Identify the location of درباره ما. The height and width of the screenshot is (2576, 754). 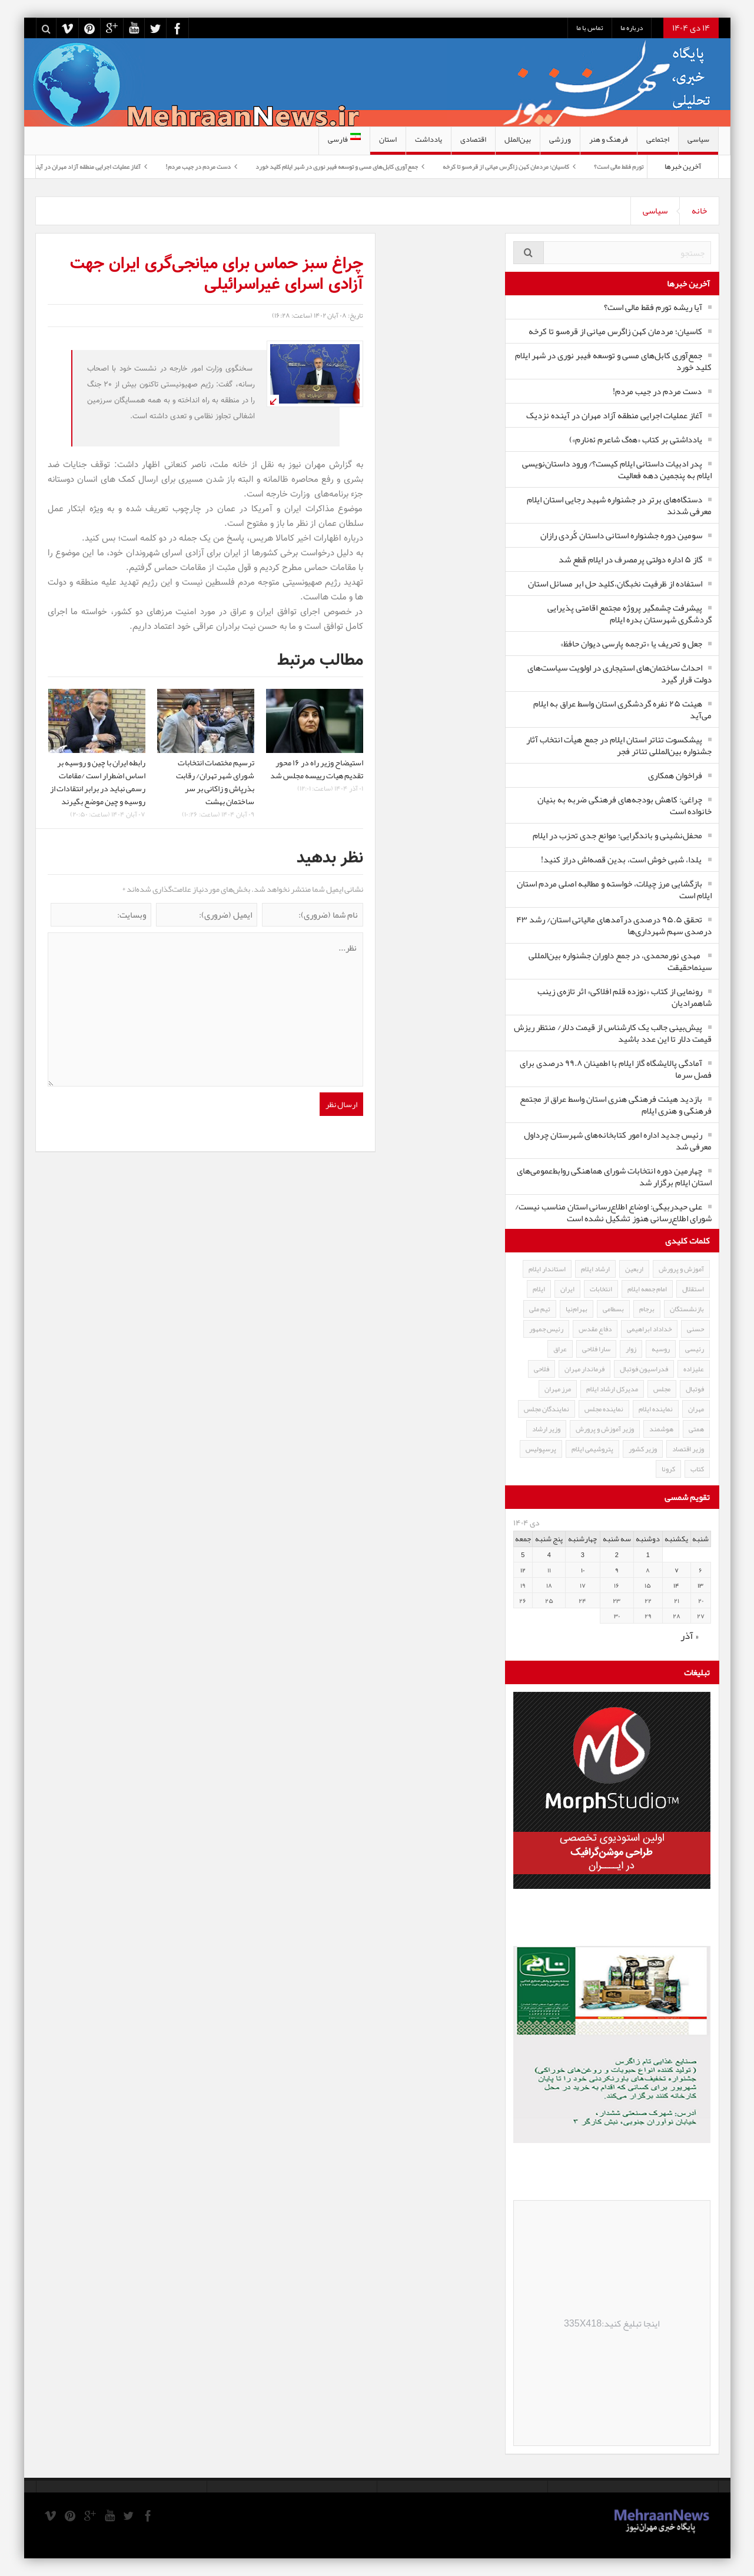
(631, 28).